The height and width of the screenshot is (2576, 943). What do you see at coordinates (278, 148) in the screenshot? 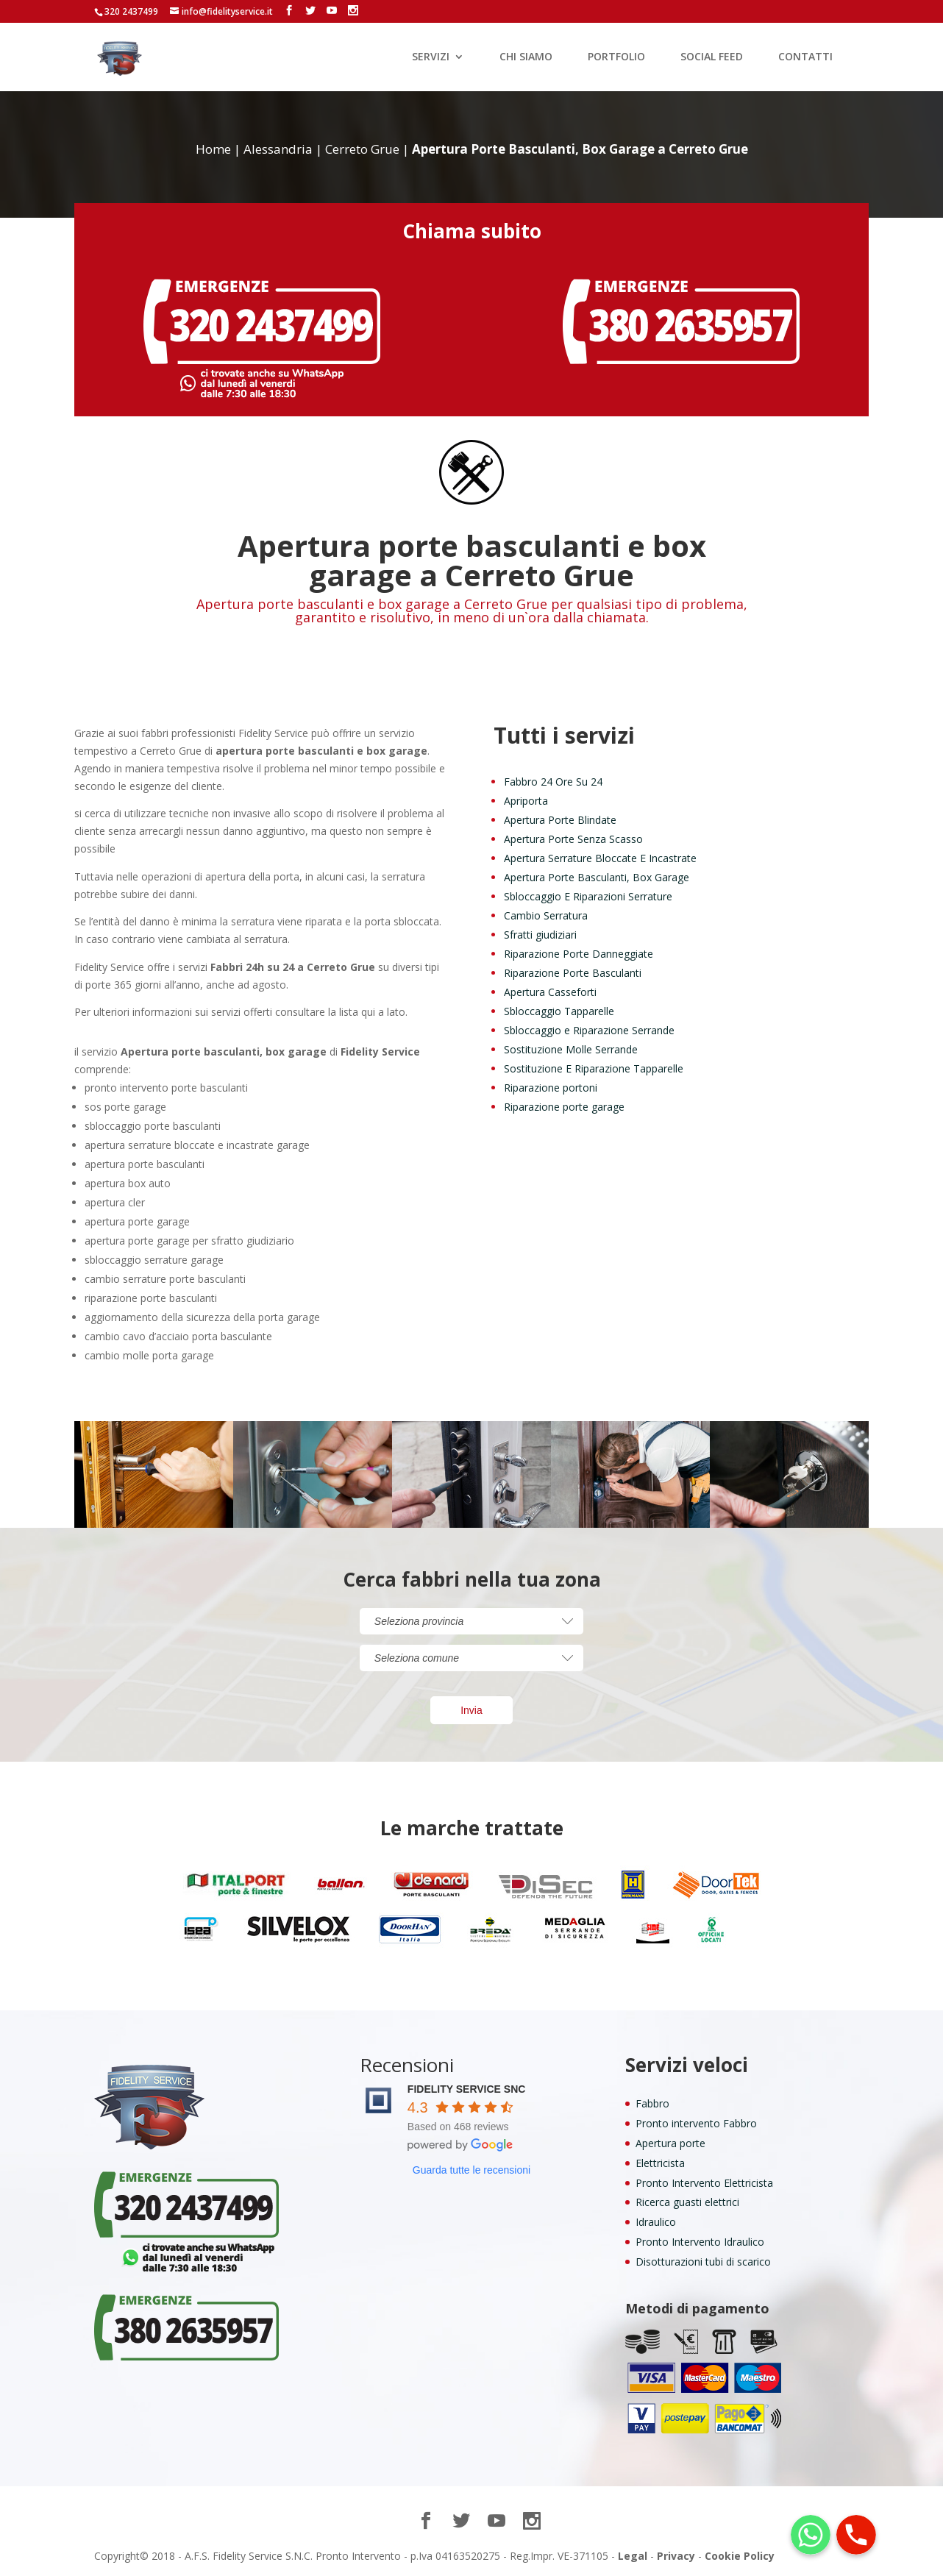
I see `Alessandria` at bounding box center [278, 148].